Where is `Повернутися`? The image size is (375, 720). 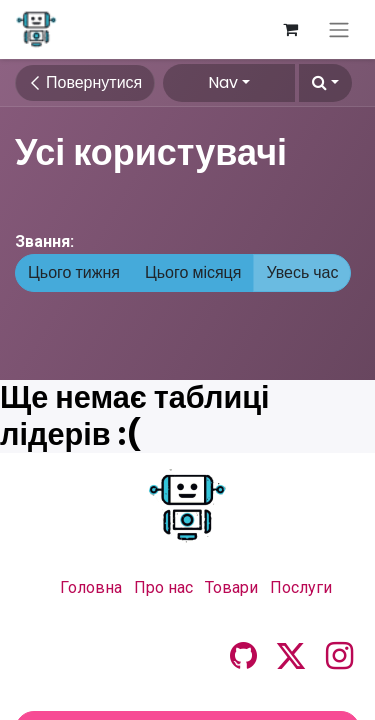 Повернутися is located at coordinates (85, 82).